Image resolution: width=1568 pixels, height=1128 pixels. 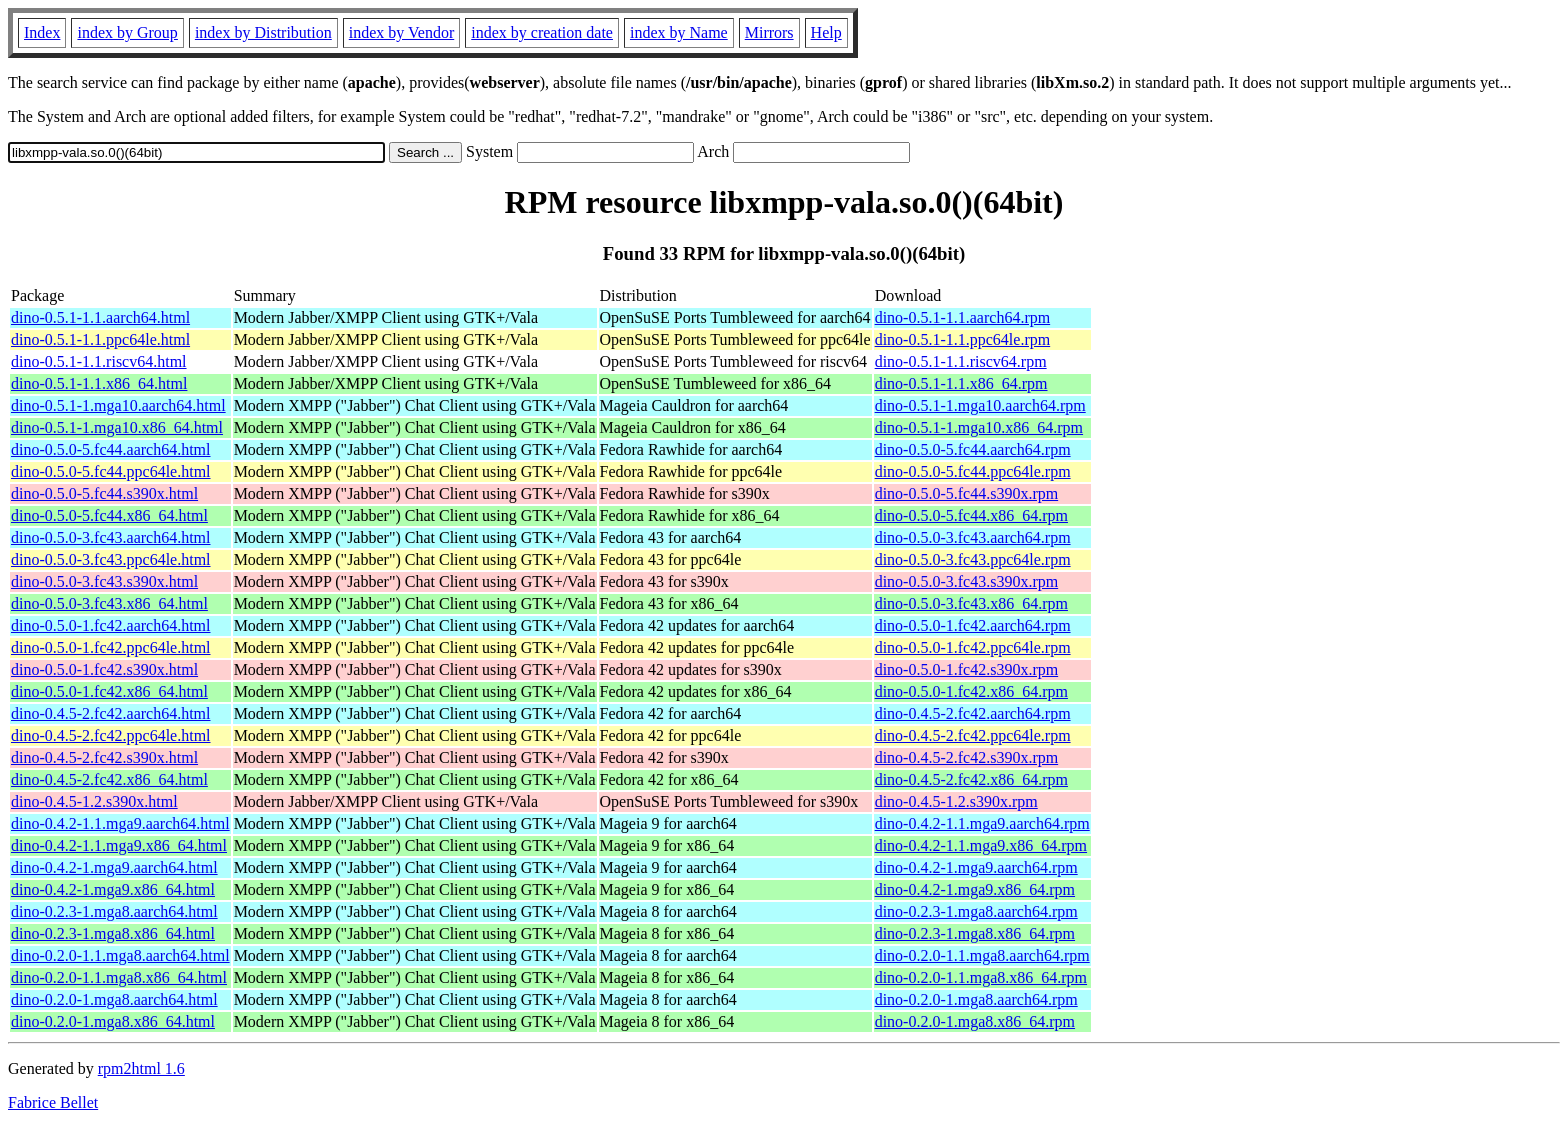 What do you see at coordinates (973, 471) in the screenshot?
I see `dino-0.5.0-5.fc44.ppc64le.rpm` at bounding box center [973, 471].